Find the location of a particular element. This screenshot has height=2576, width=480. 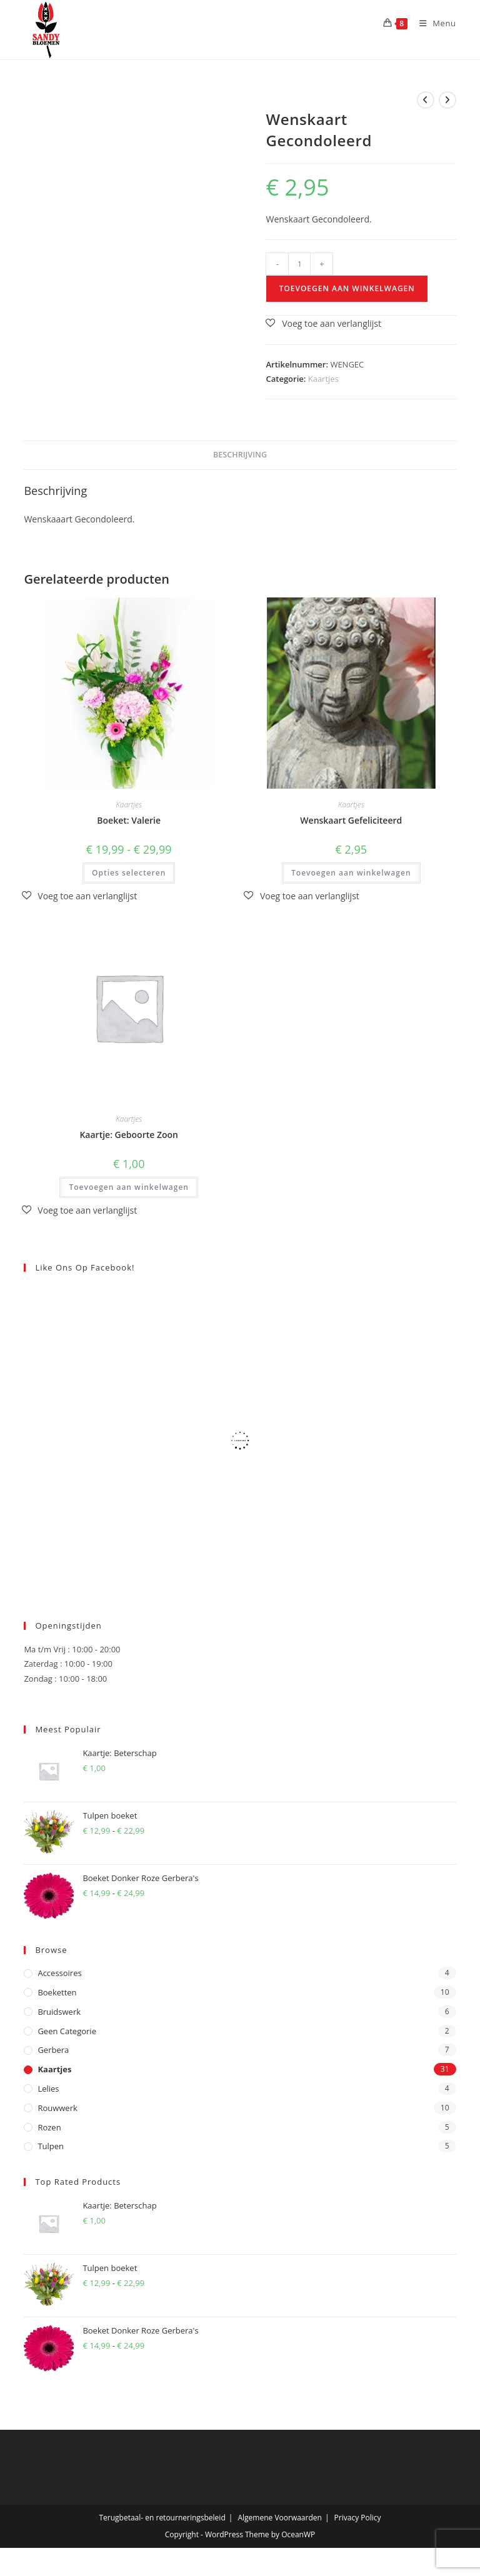

Boeket: Valerie is located at coordinates (129, 820).